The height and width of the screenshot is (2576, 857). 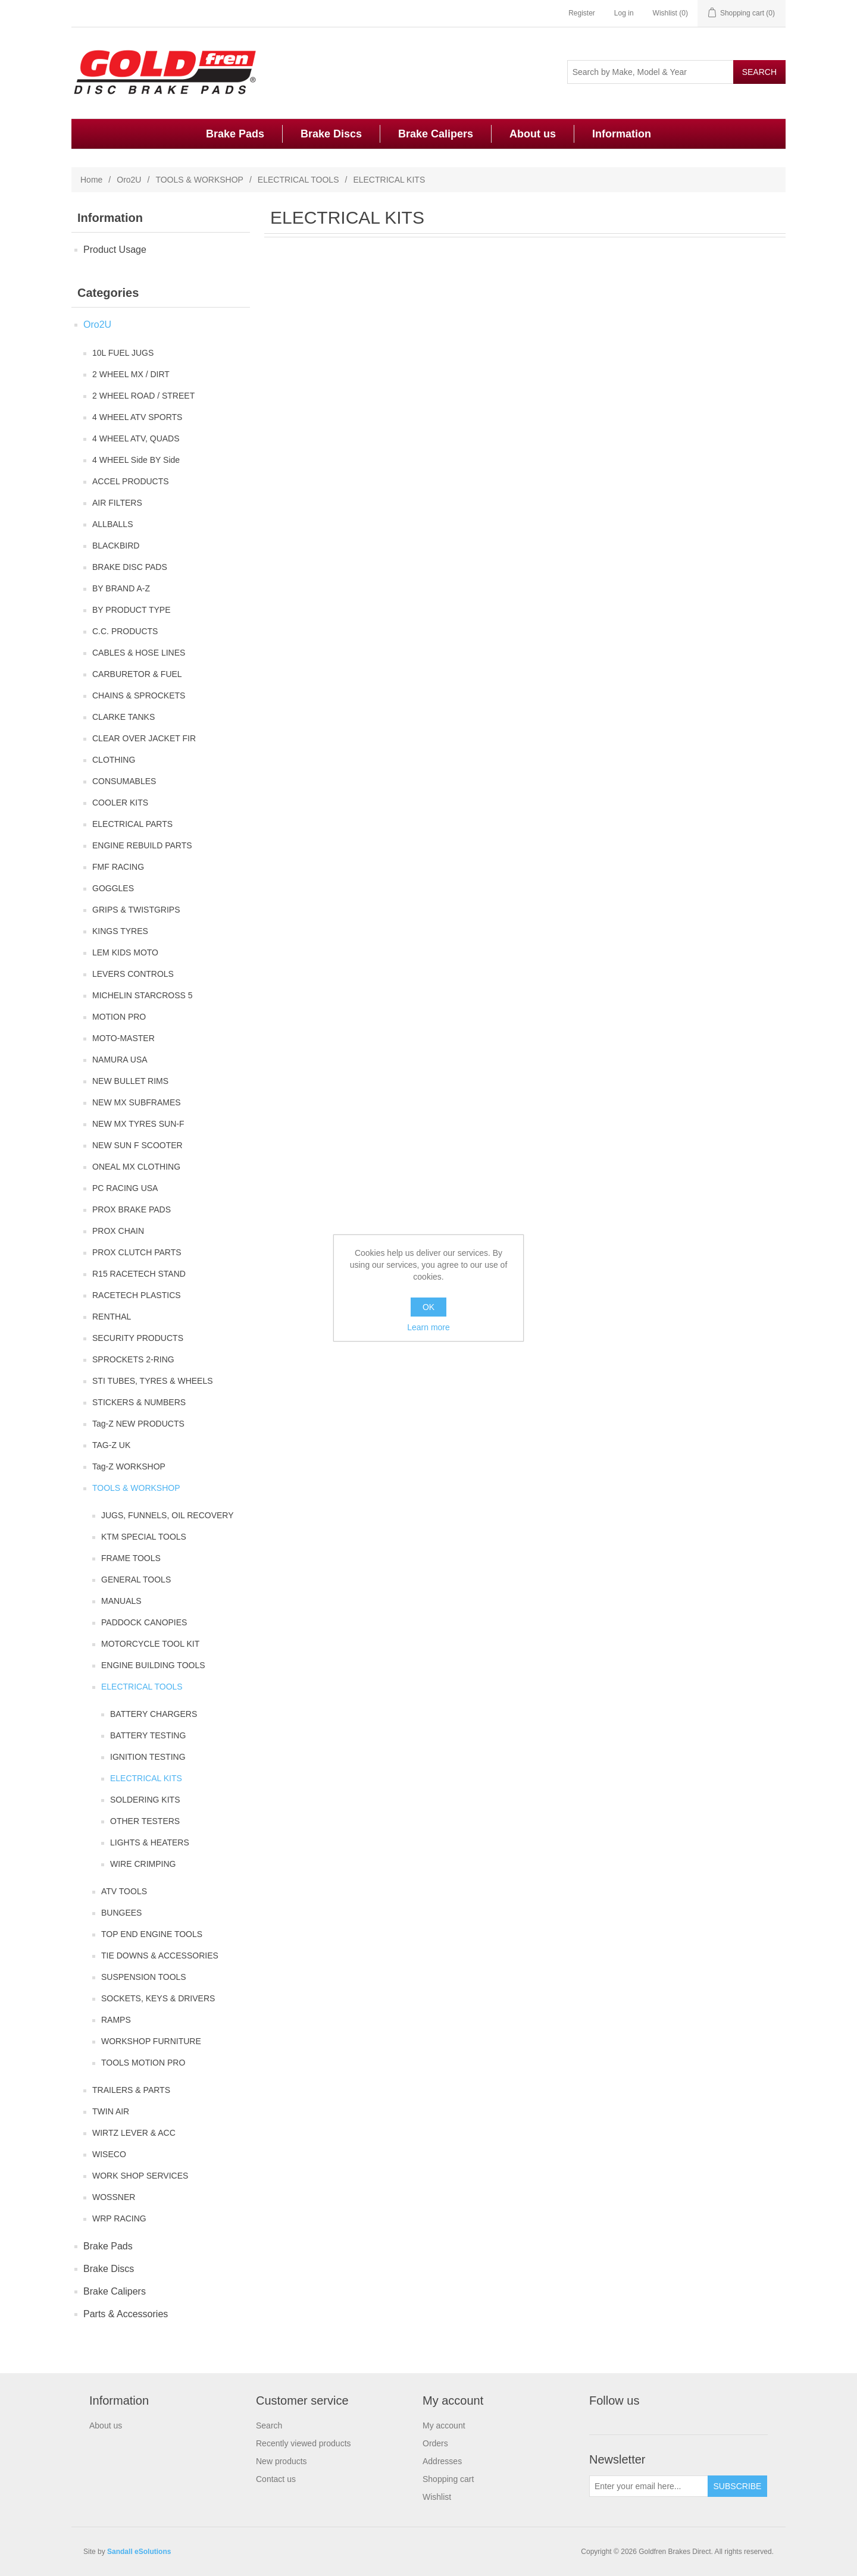 I want to click on COOLER KITS, so click(x=120, y=802).